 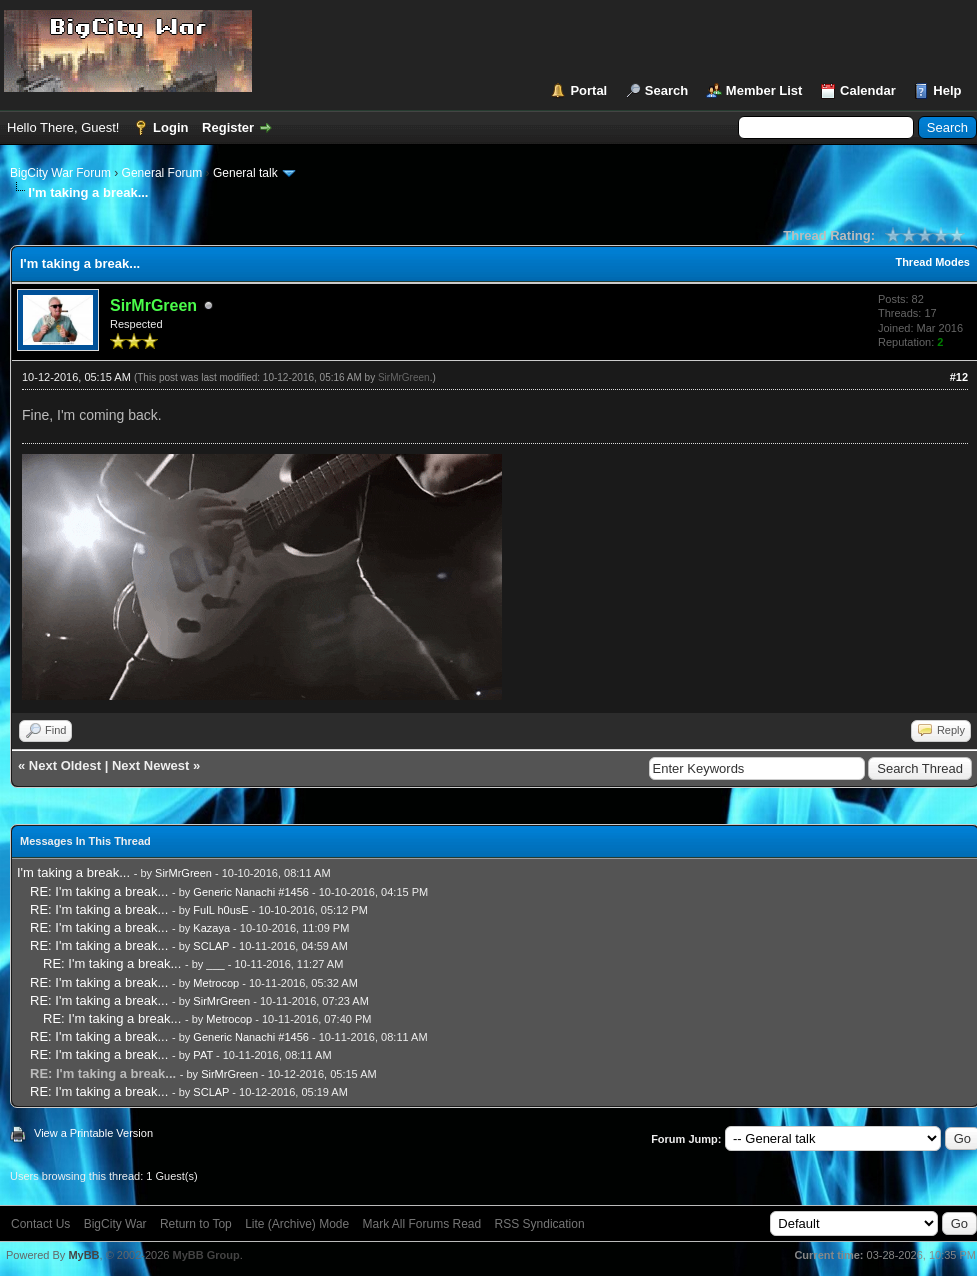 What do you see at coordinates (947, 90) in the screenshot?
I see `Help` at bounding box center [947, 90].